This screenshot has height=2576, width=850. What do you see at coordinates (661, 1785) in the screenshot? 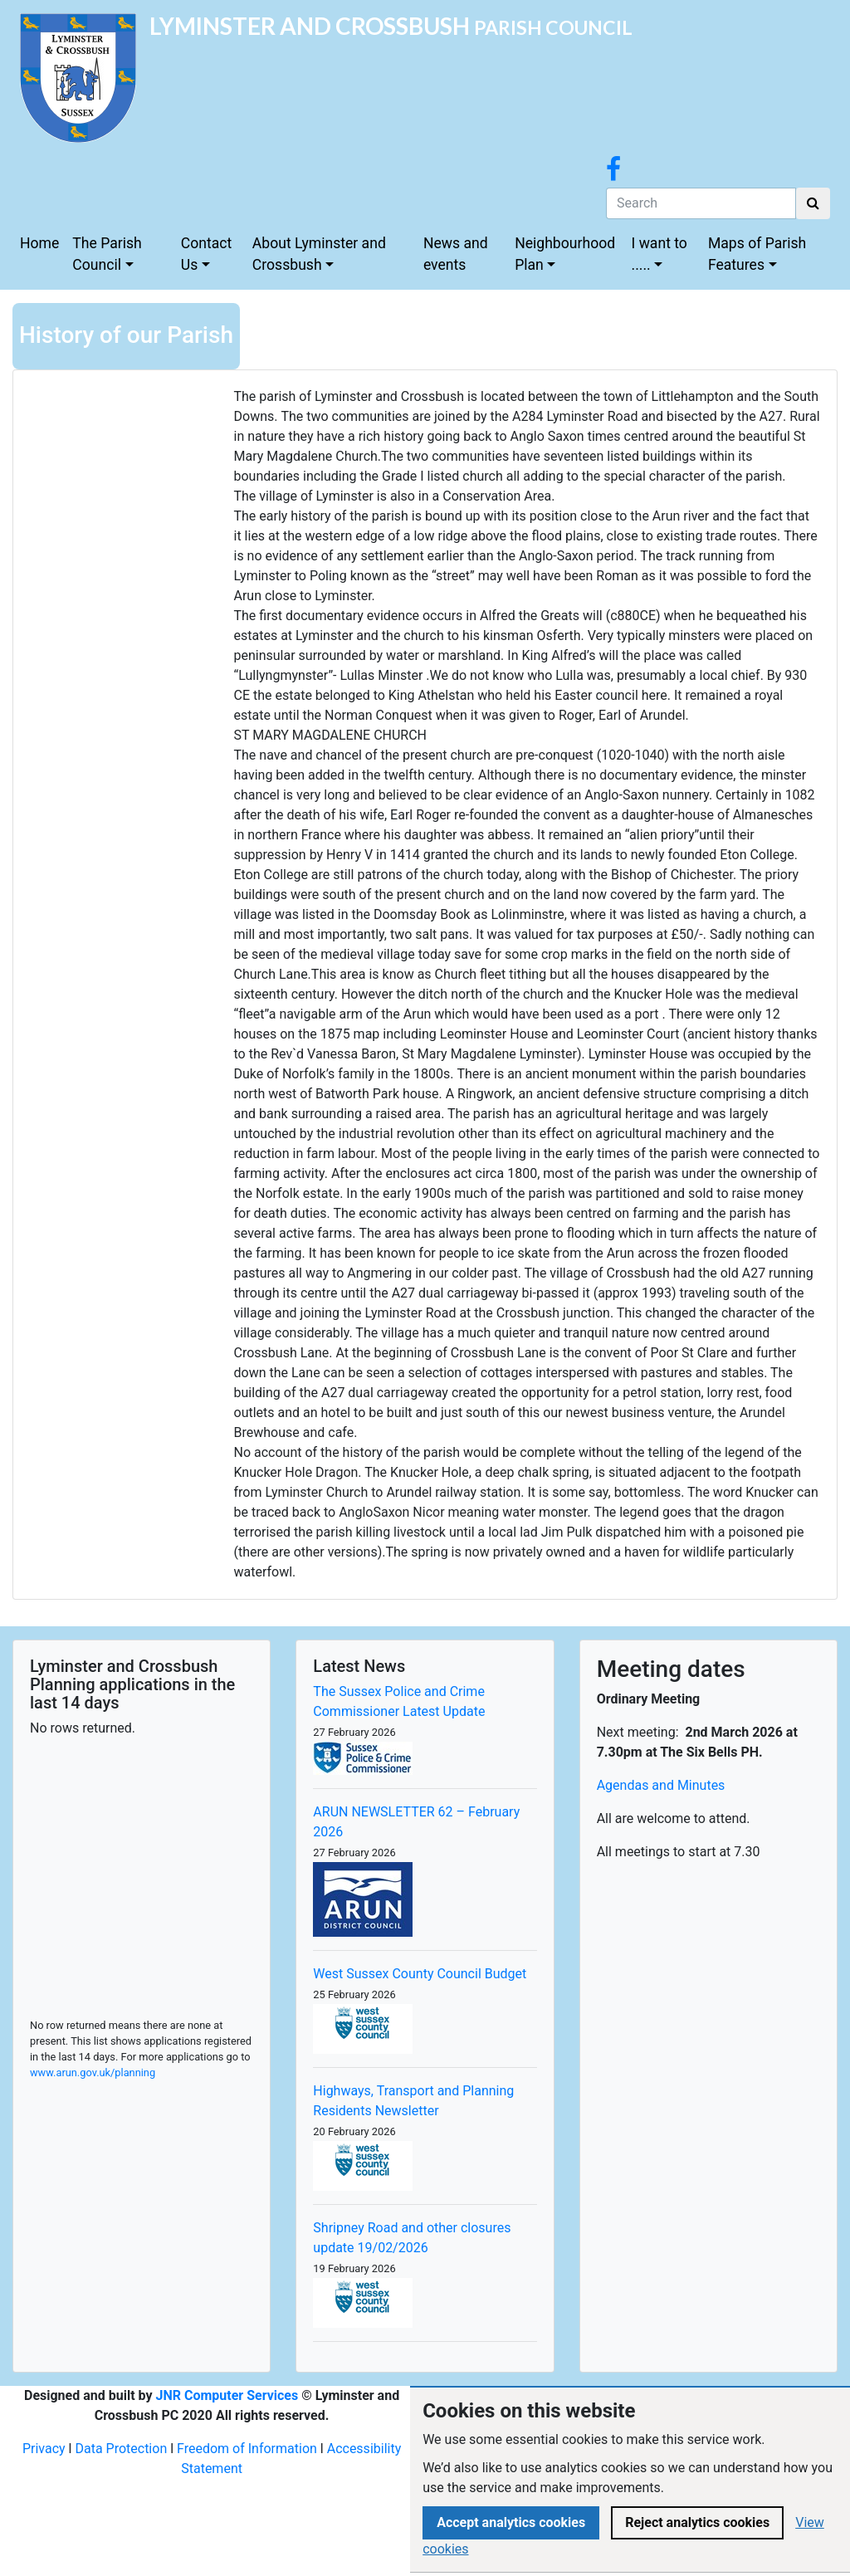
I see `Agendas and Minutes` at bounding box center [661, 1785].